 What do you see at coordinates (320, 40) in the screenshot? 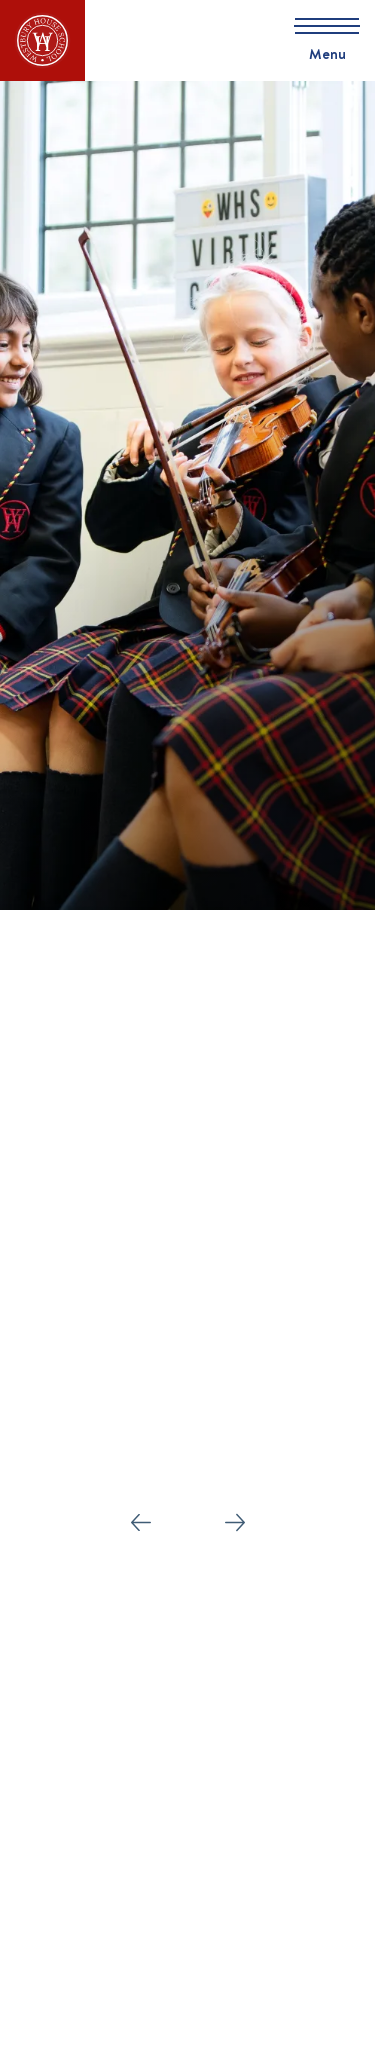
I see `[Skip to main navigation]` at bounding box center [320, 40].